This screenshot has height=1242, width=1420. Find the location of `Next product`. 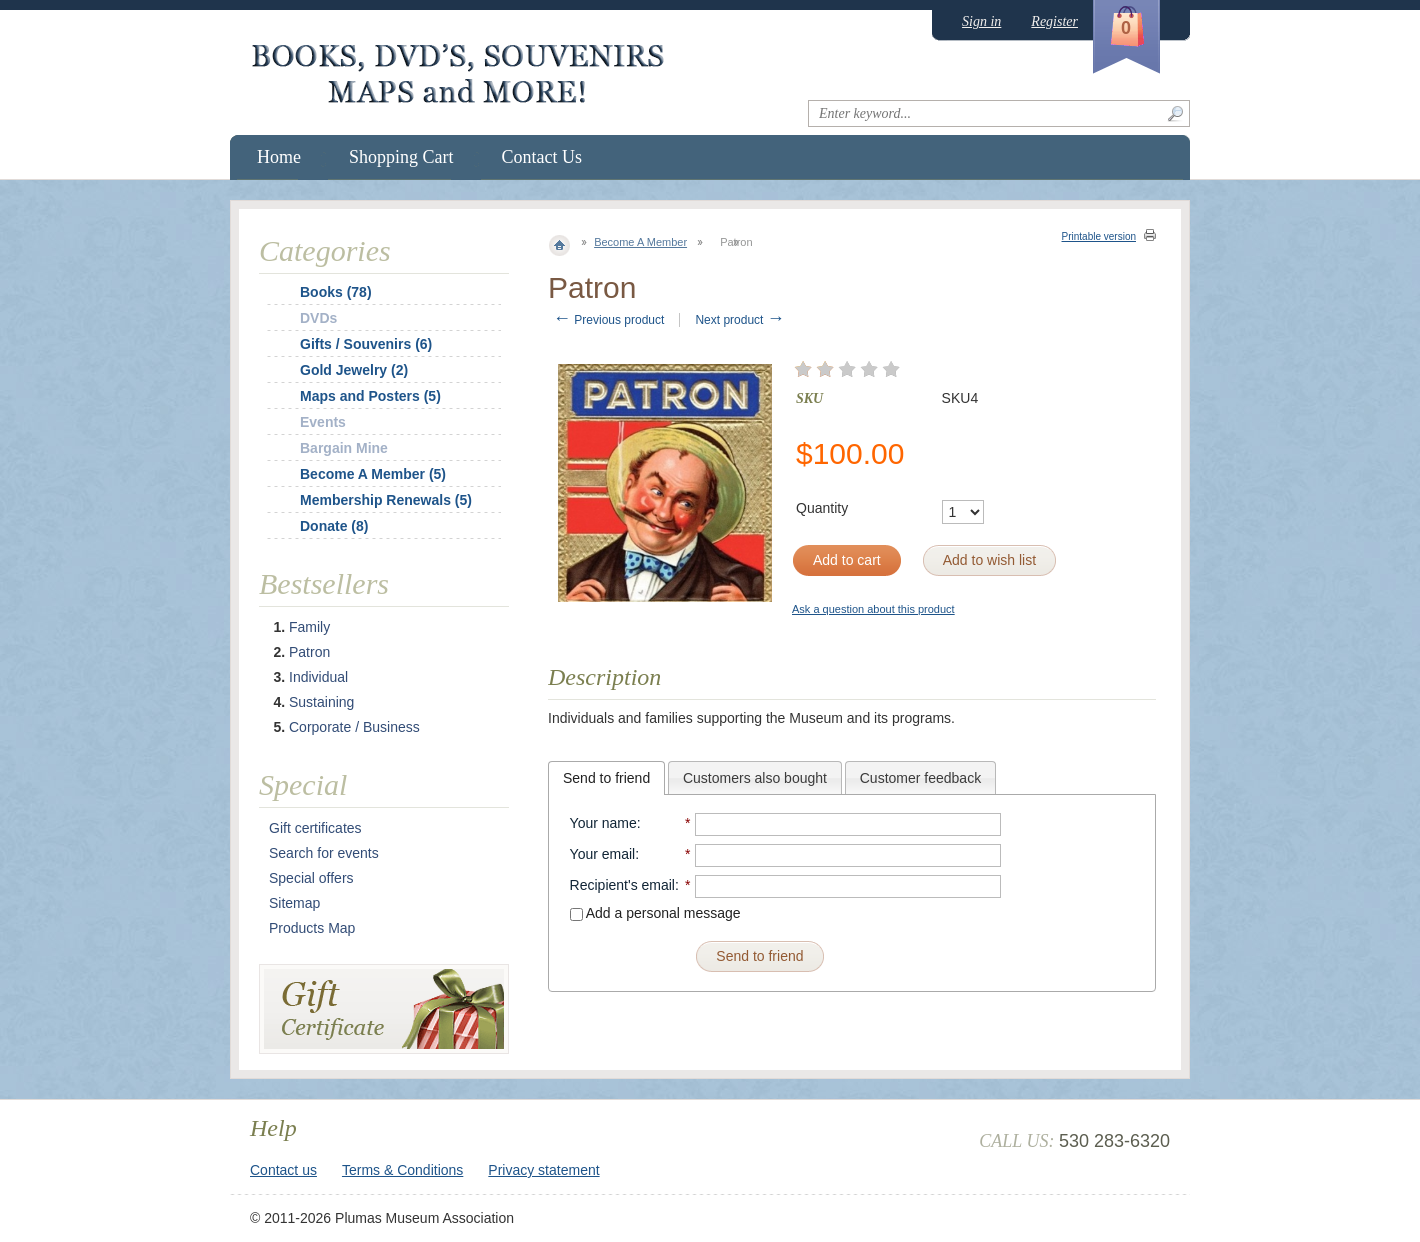

Next product is located at coordinates (739, 320).